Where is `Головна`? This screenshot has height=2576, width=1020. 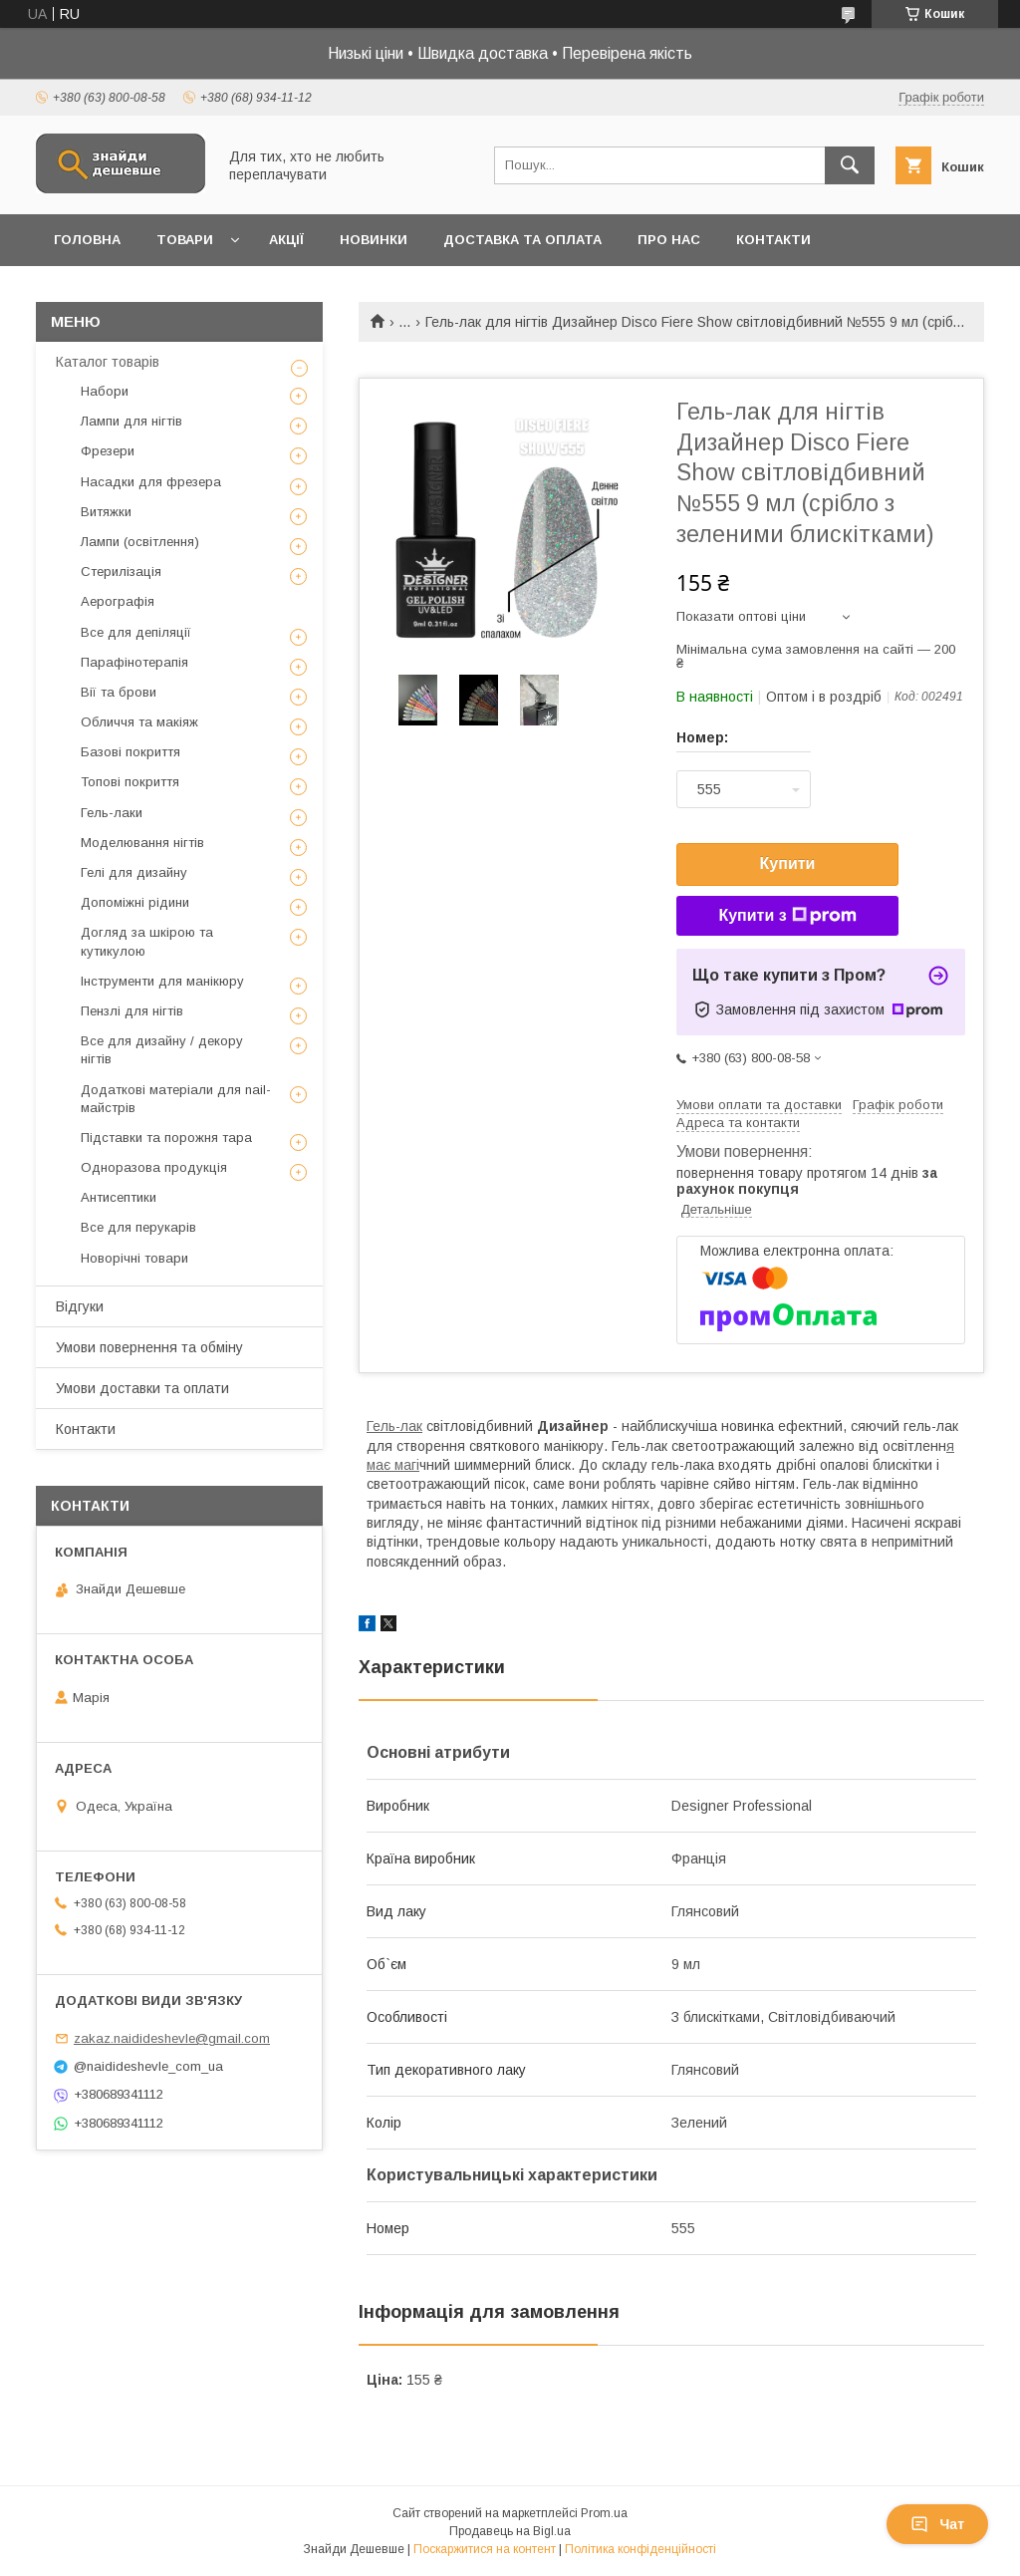
Головна is located at coordinates (87, 239).